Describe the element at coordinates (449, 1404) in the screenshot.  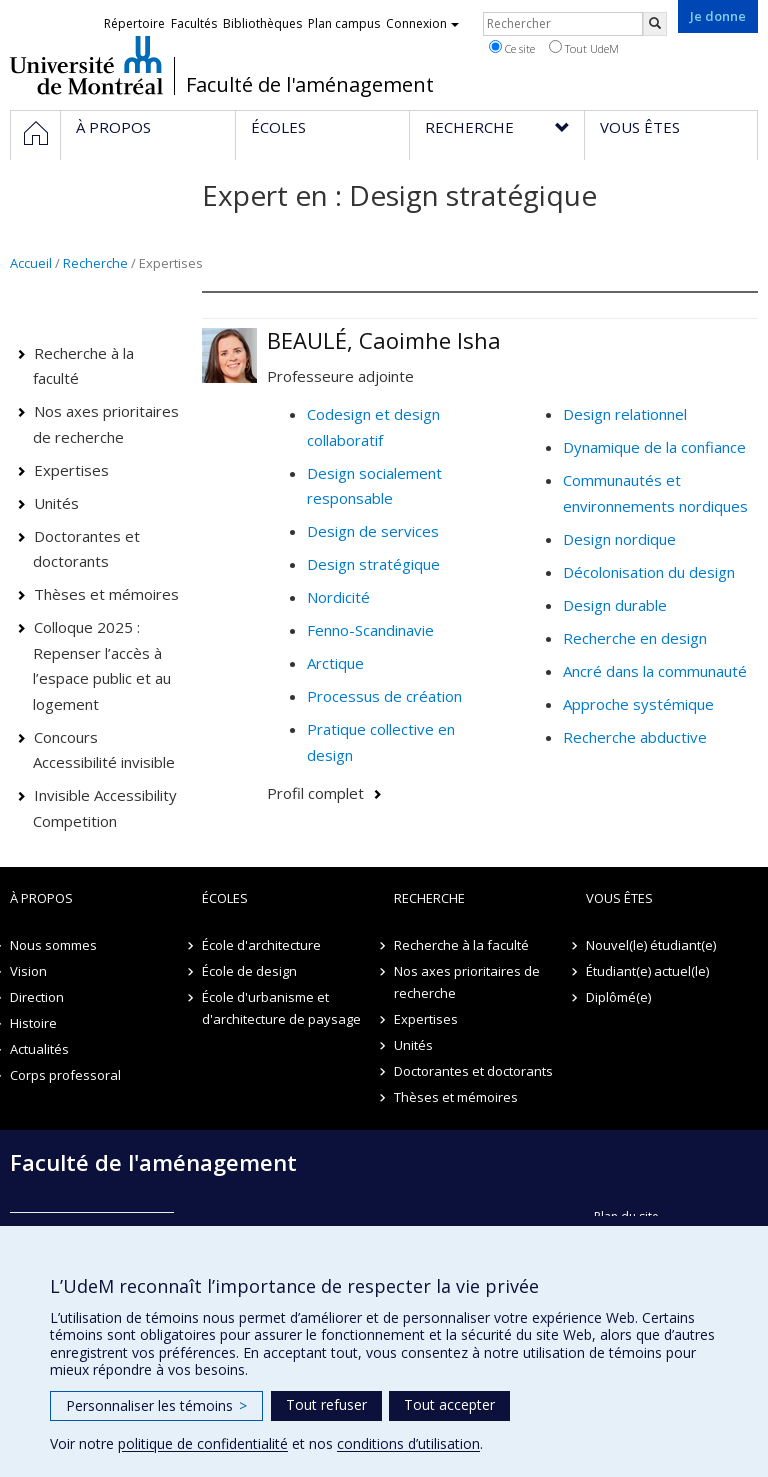
I see `Tout accepter` at that location.